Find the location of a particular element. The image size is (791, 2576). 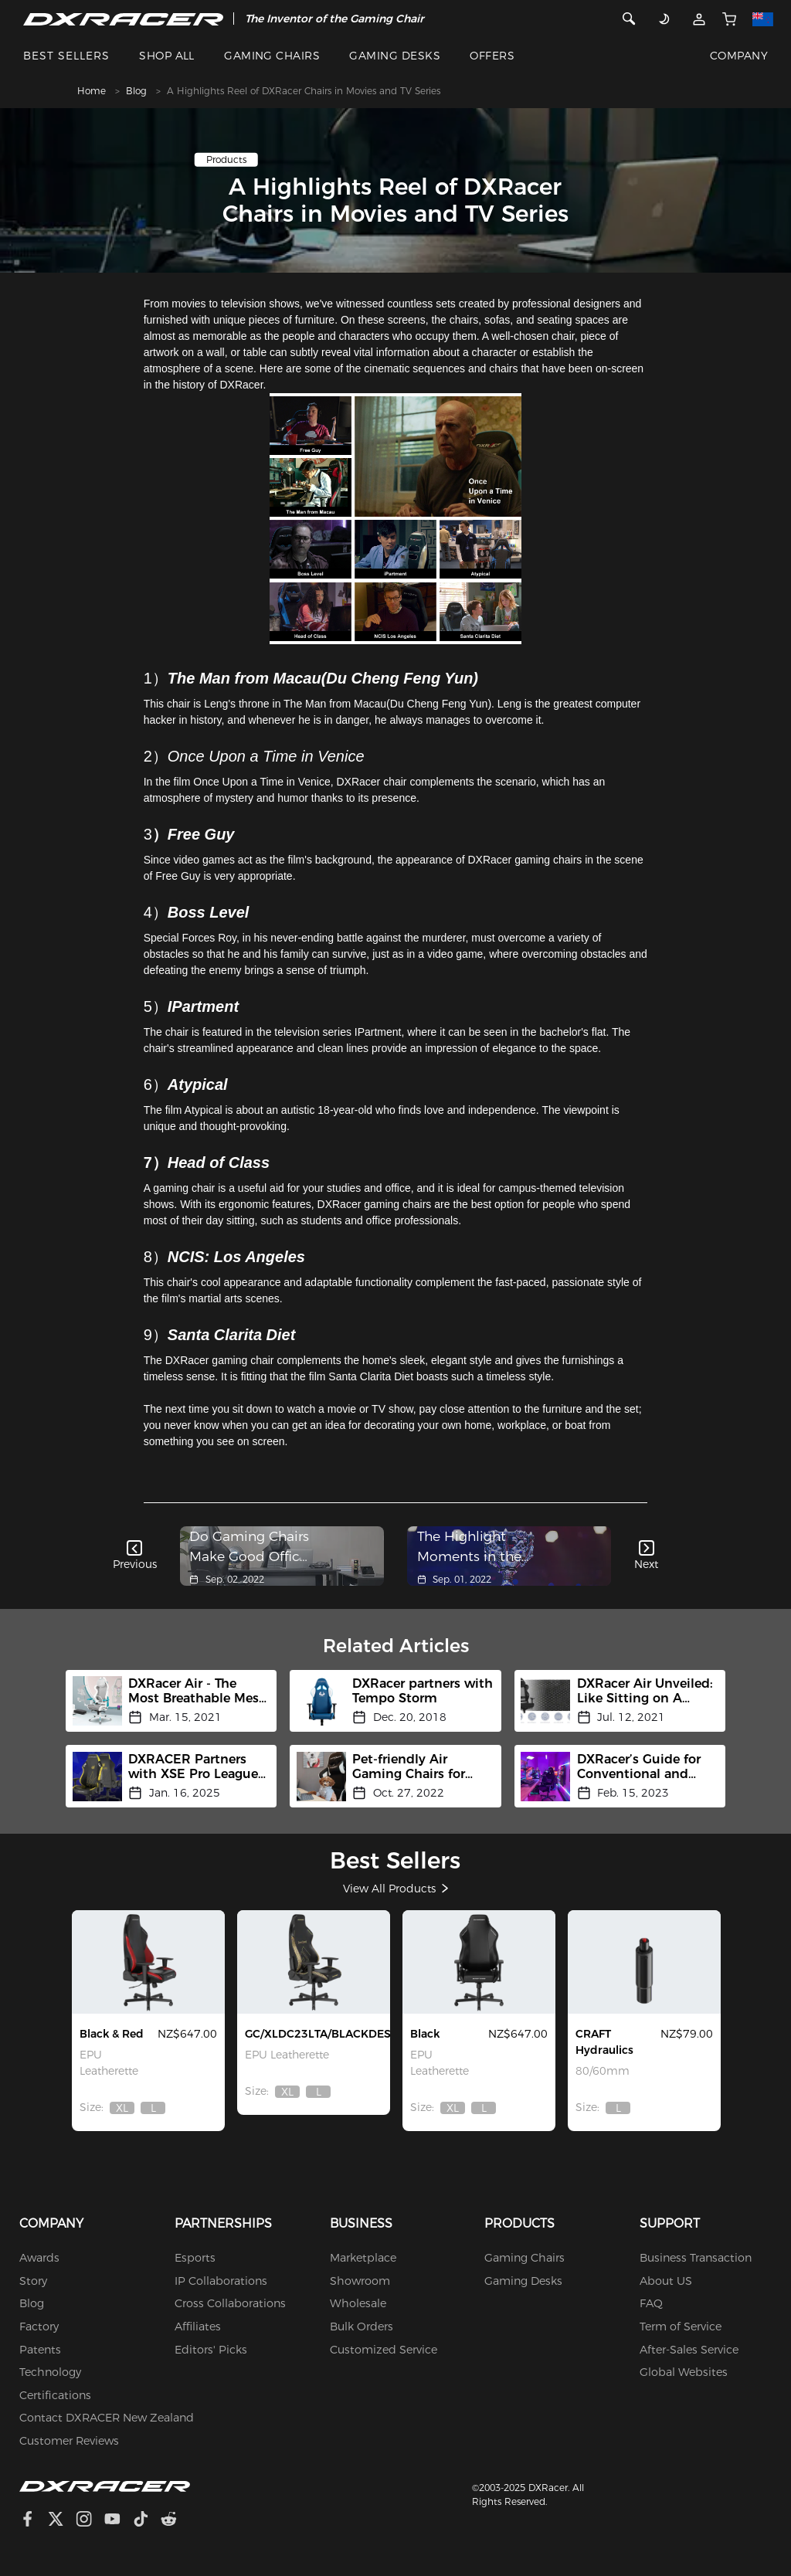

Home is located at coordinates (91, 91).